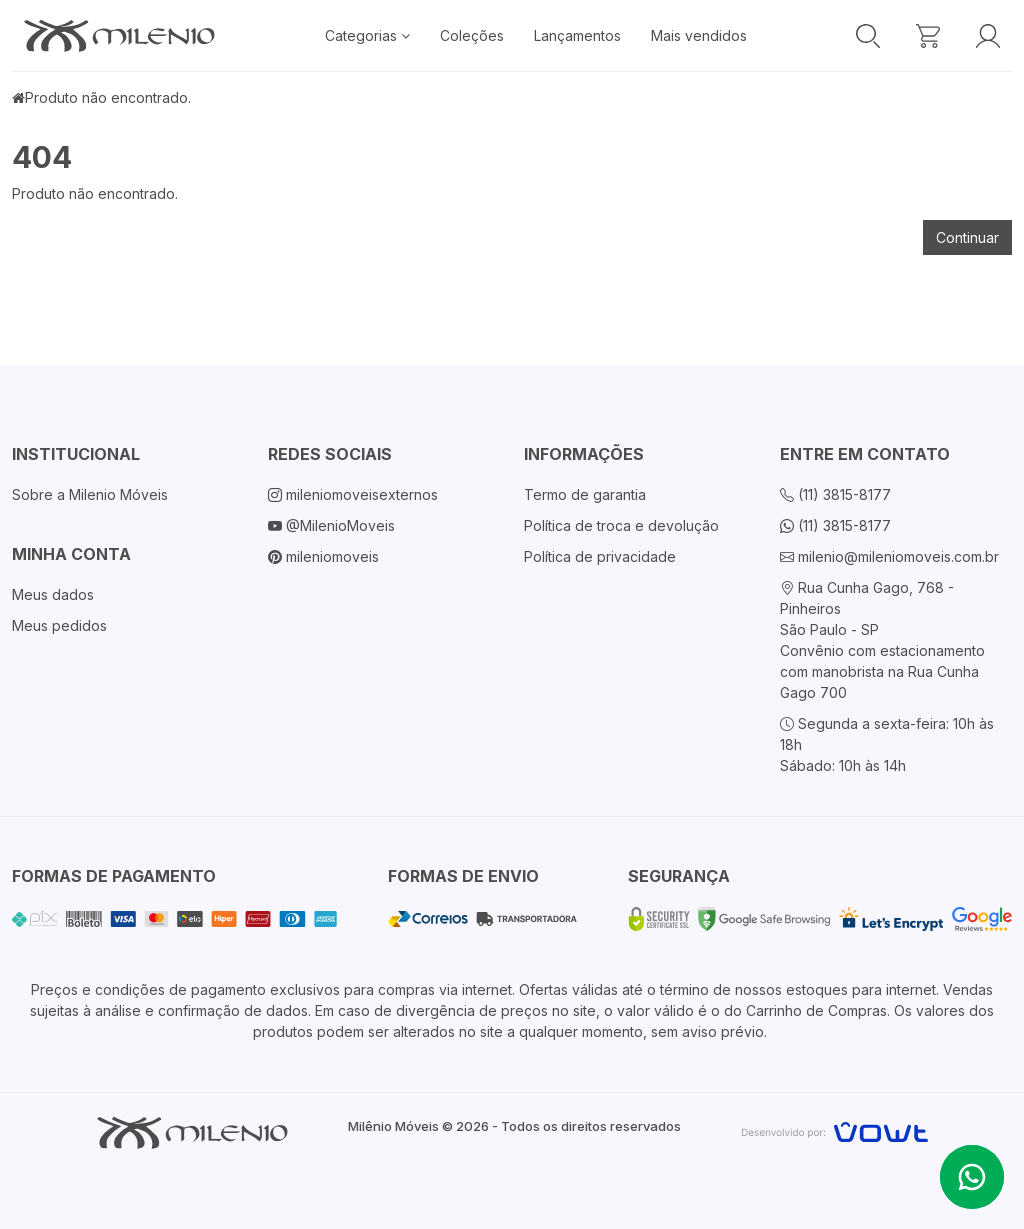  What do you see at coordinates (834, 1129) in the screenshot?
I see `[Vowt]` at bounding box center [834, 1129].